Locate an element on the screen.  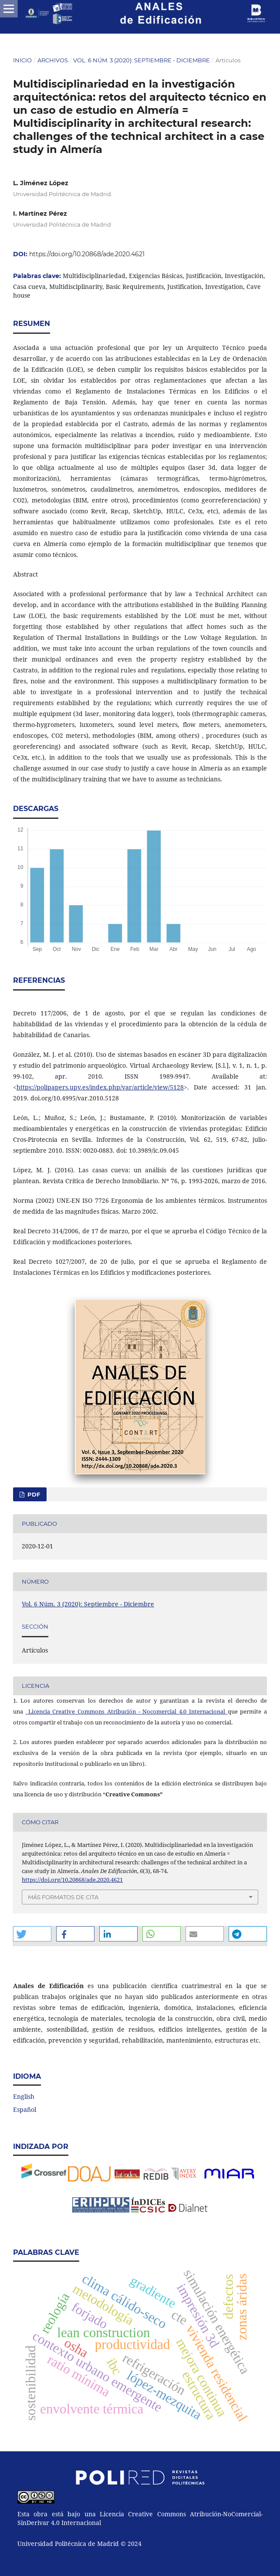
Vol. 6 Núm. 3 (2020): Septiembre - Diciembre is located at coordinates (141, 60).